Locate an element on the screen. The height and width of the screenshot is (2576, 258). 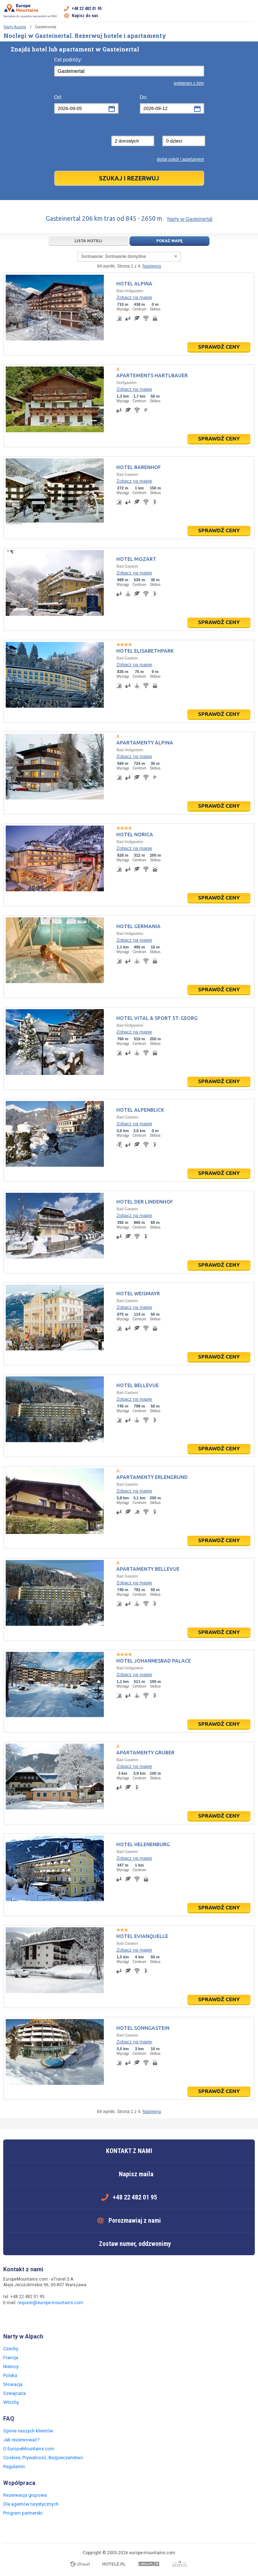
Czechy is located at coordinates (10, 2348).